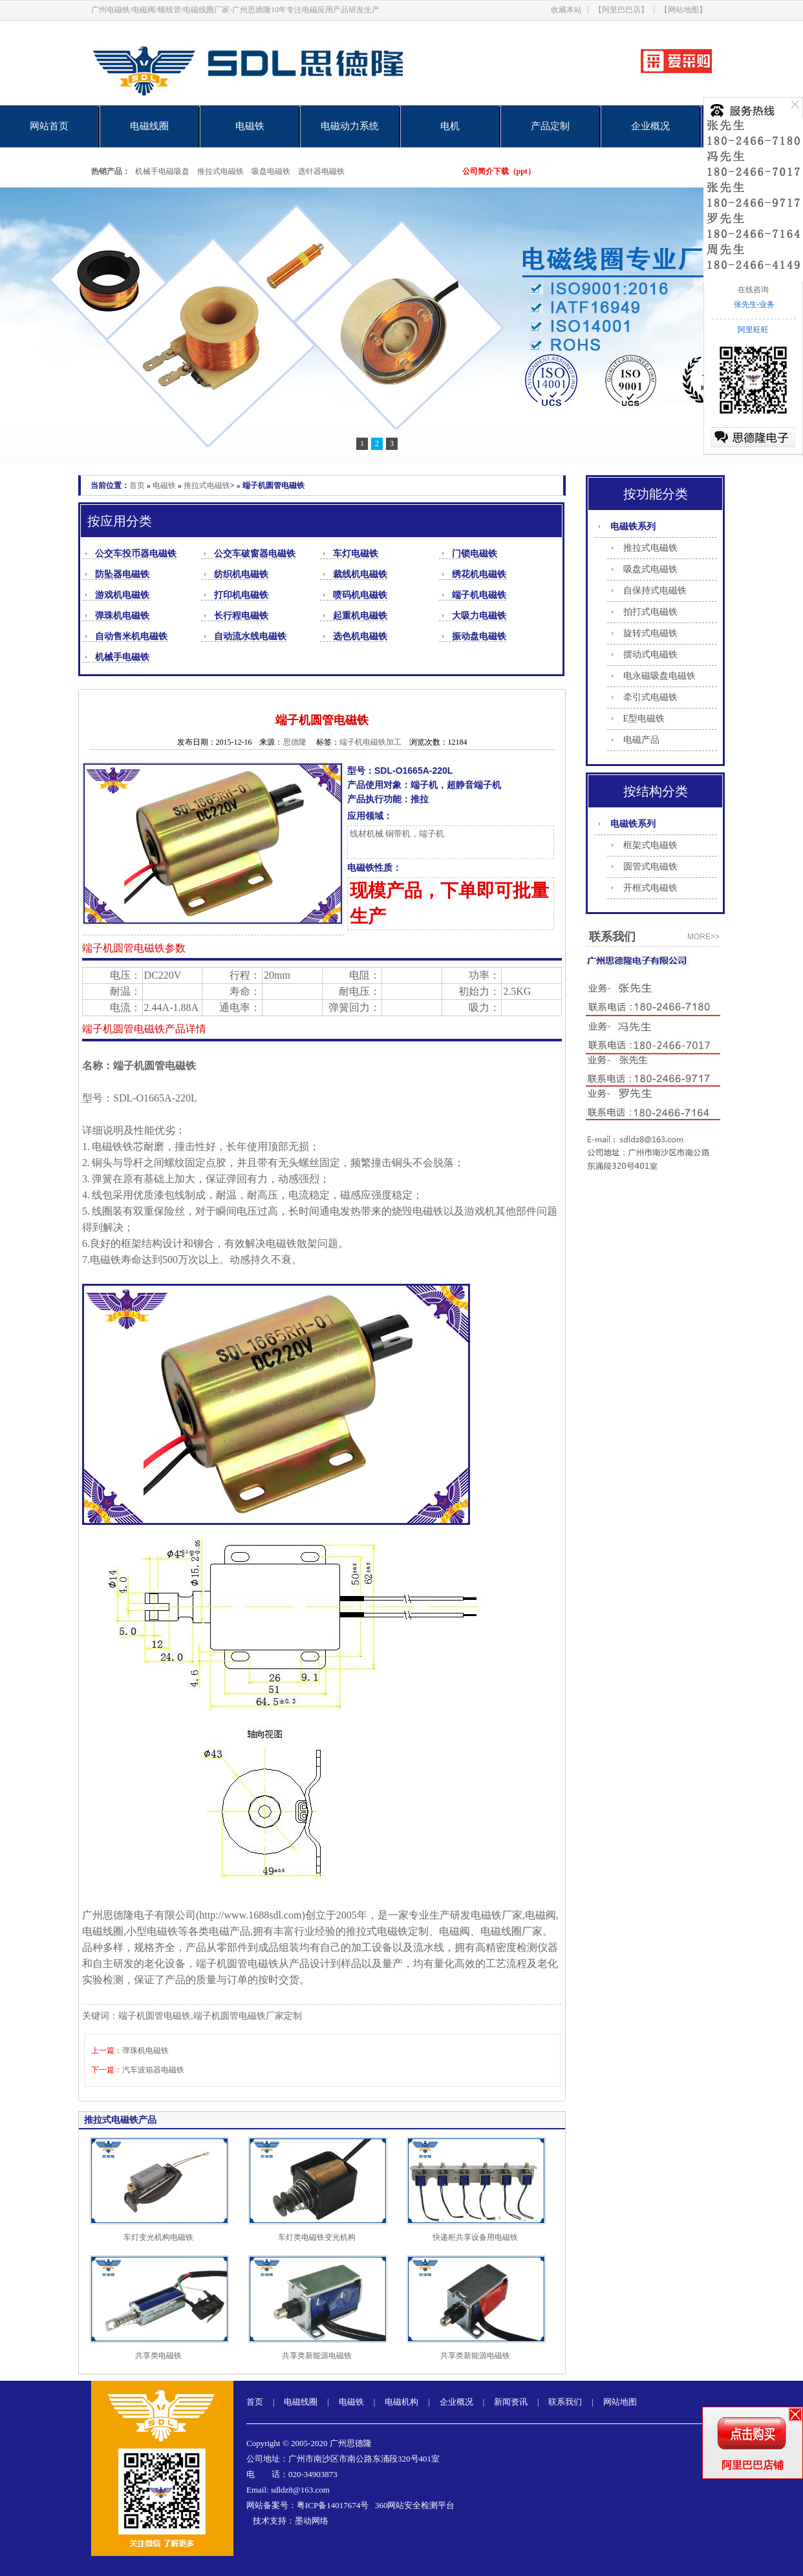 This screenshot has width=803, height=2576. I want to click on 打印机电磁铁, so click(241, 595).